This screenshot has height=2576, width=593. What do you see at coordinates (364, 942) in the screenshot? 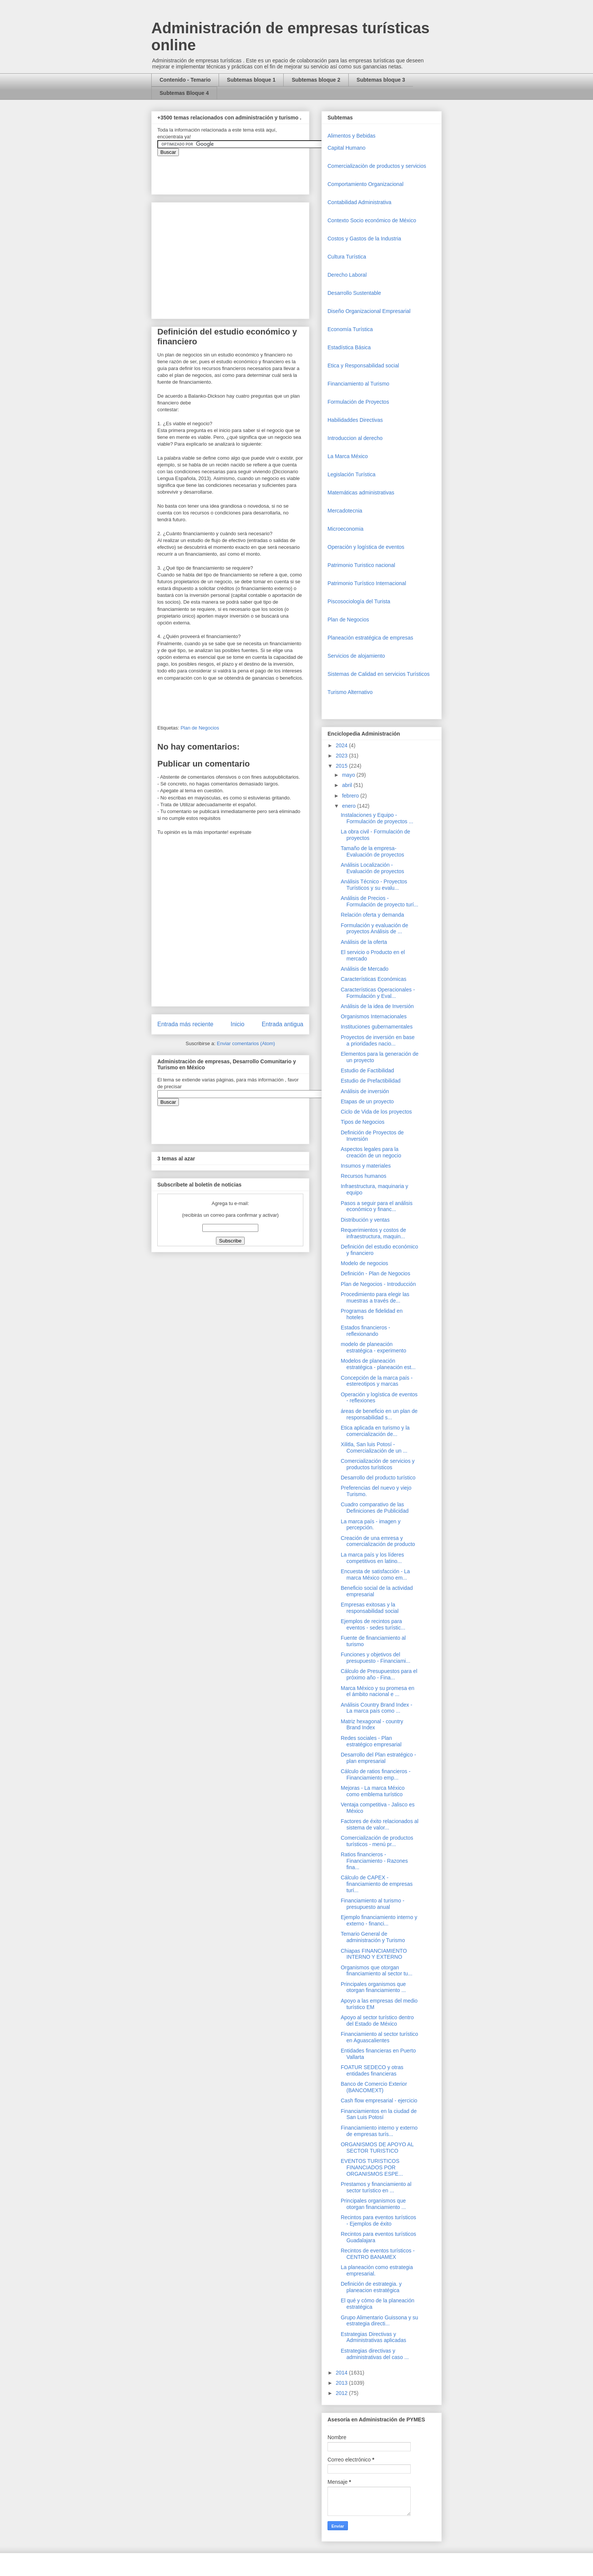
I see `Análisis de la oferta` at bounding box center [364, 942].